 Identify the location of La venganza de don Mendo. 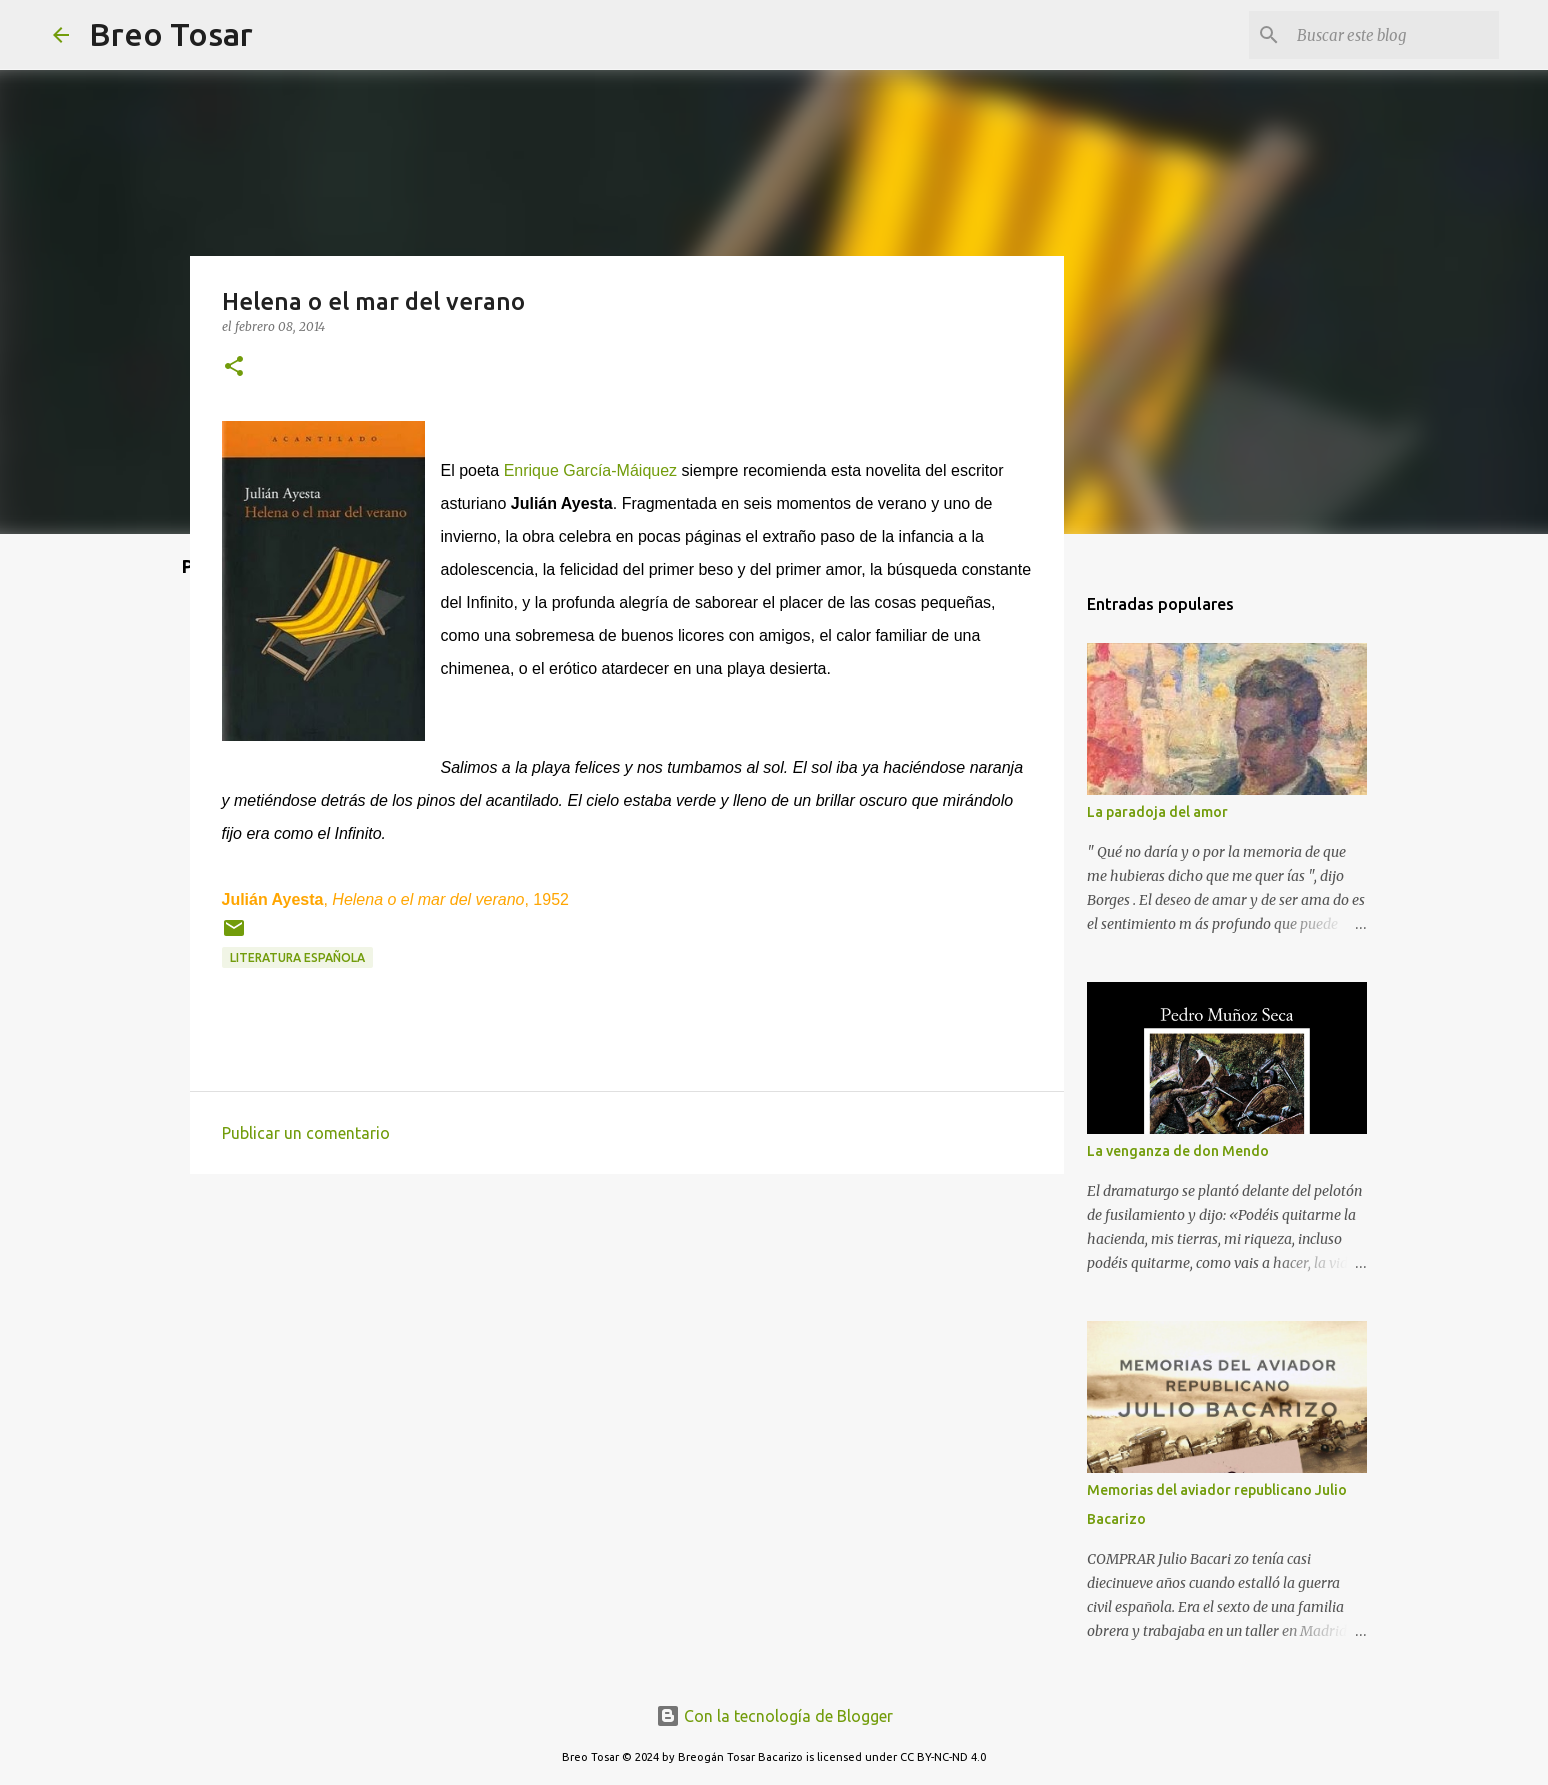
(1178, 1151).